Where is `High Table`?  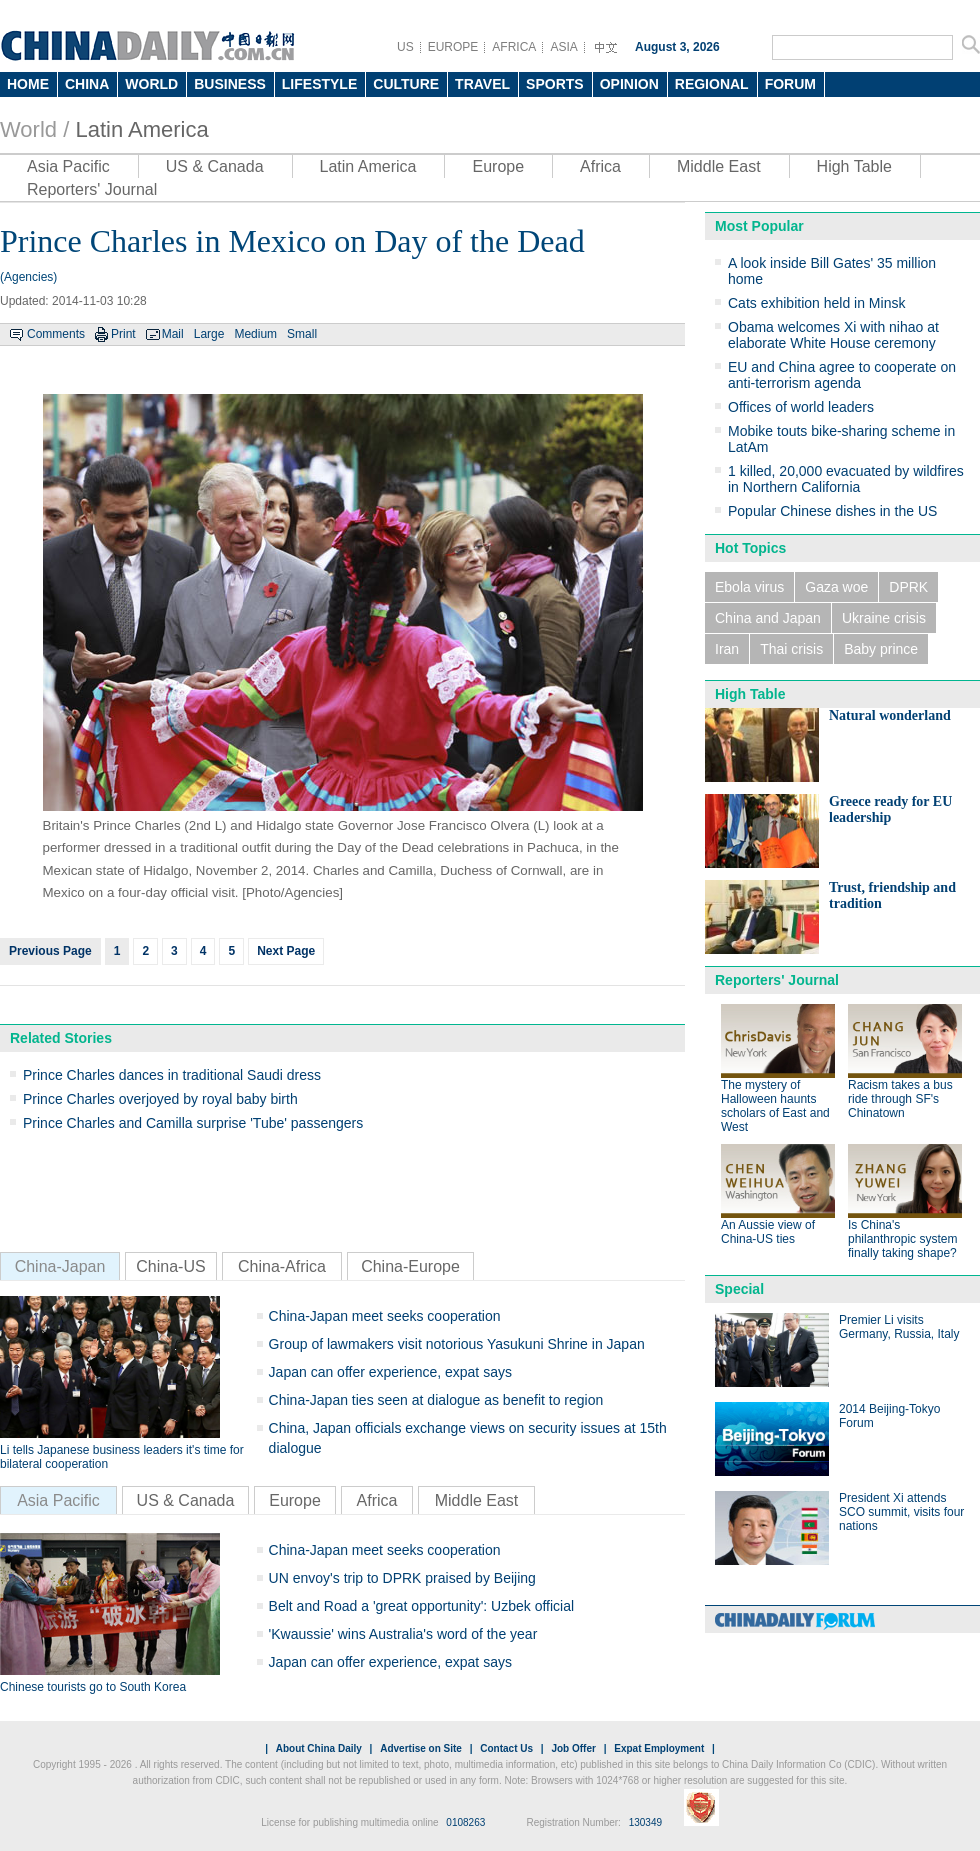 High Table is located at coordinates (854, 166).